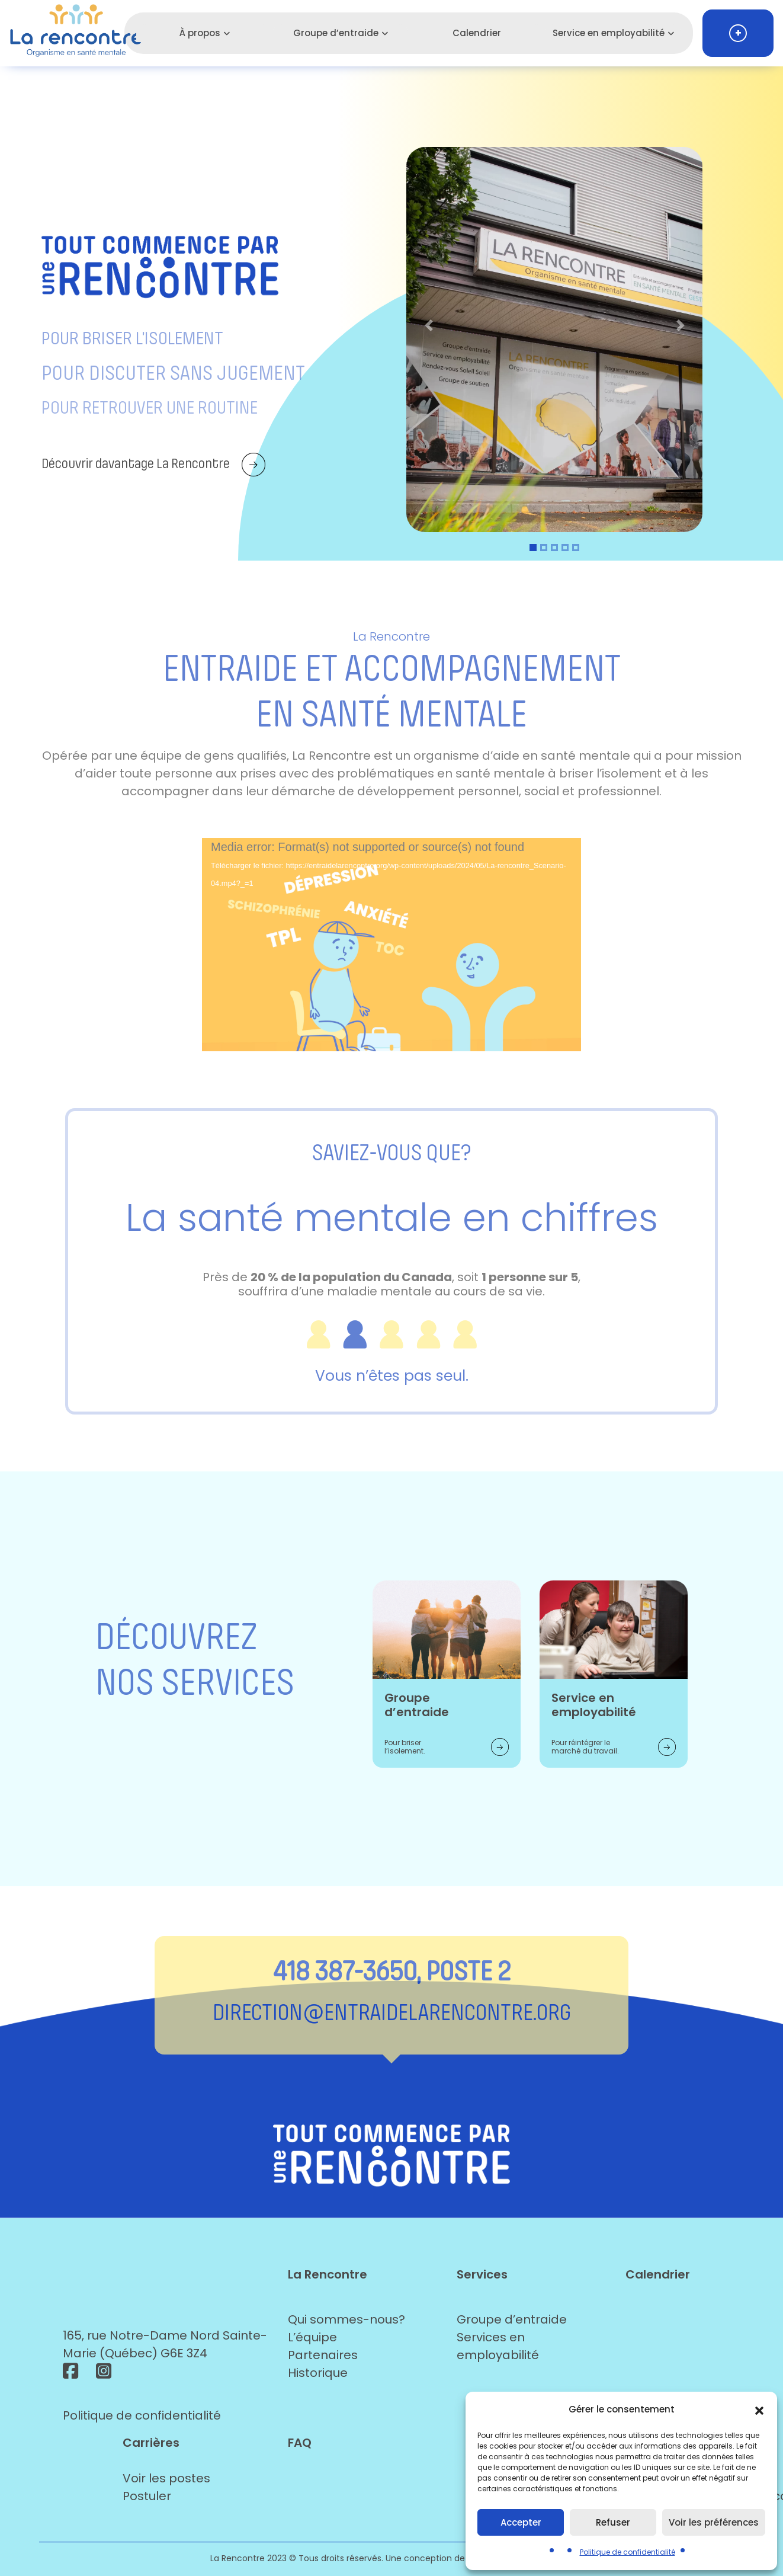  Describe the element at coordinates (613, 2522) in the screenshot. I see `Refuser` at that location.